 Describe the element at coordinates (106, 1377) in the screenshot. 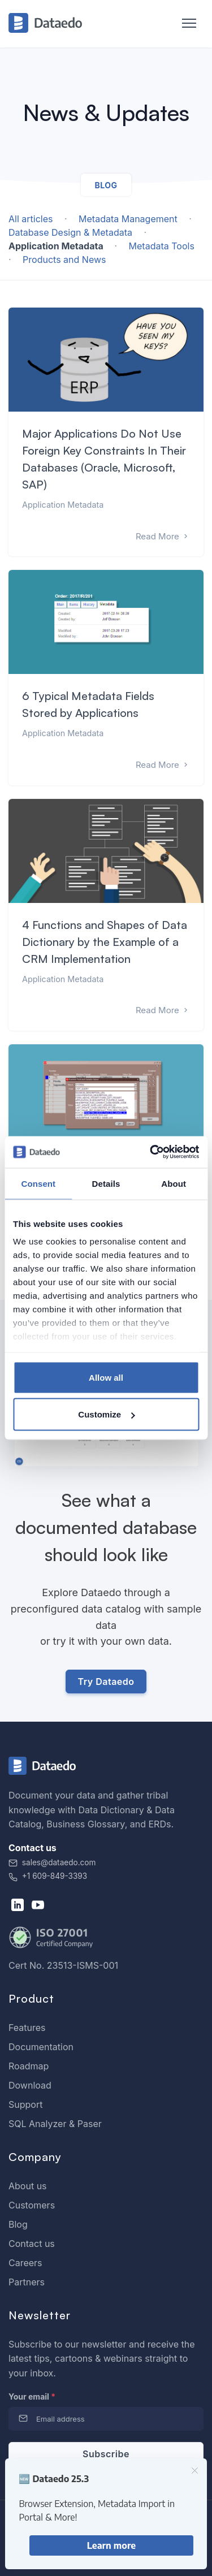

I see `Allow all` at that location.